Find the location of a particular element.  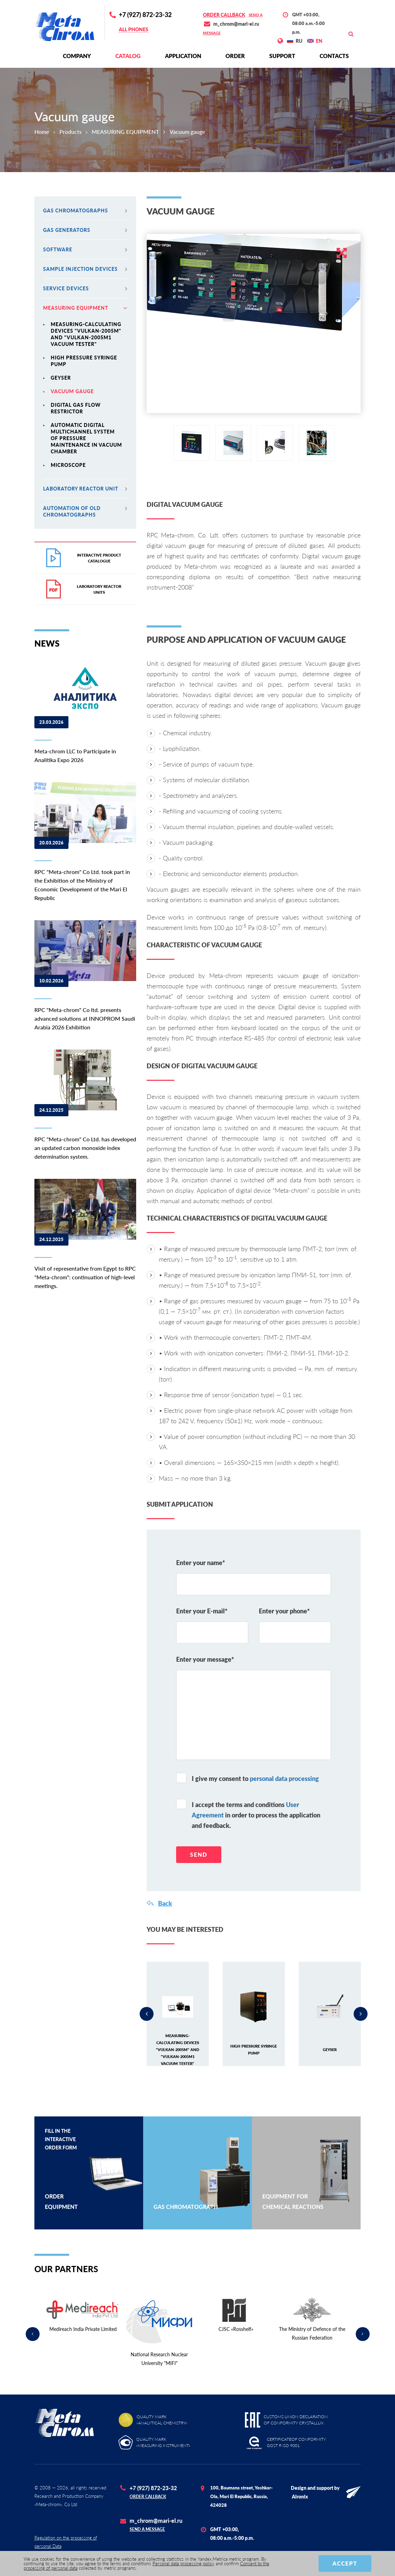

Next [button] is located at coordinates (361, 2014).